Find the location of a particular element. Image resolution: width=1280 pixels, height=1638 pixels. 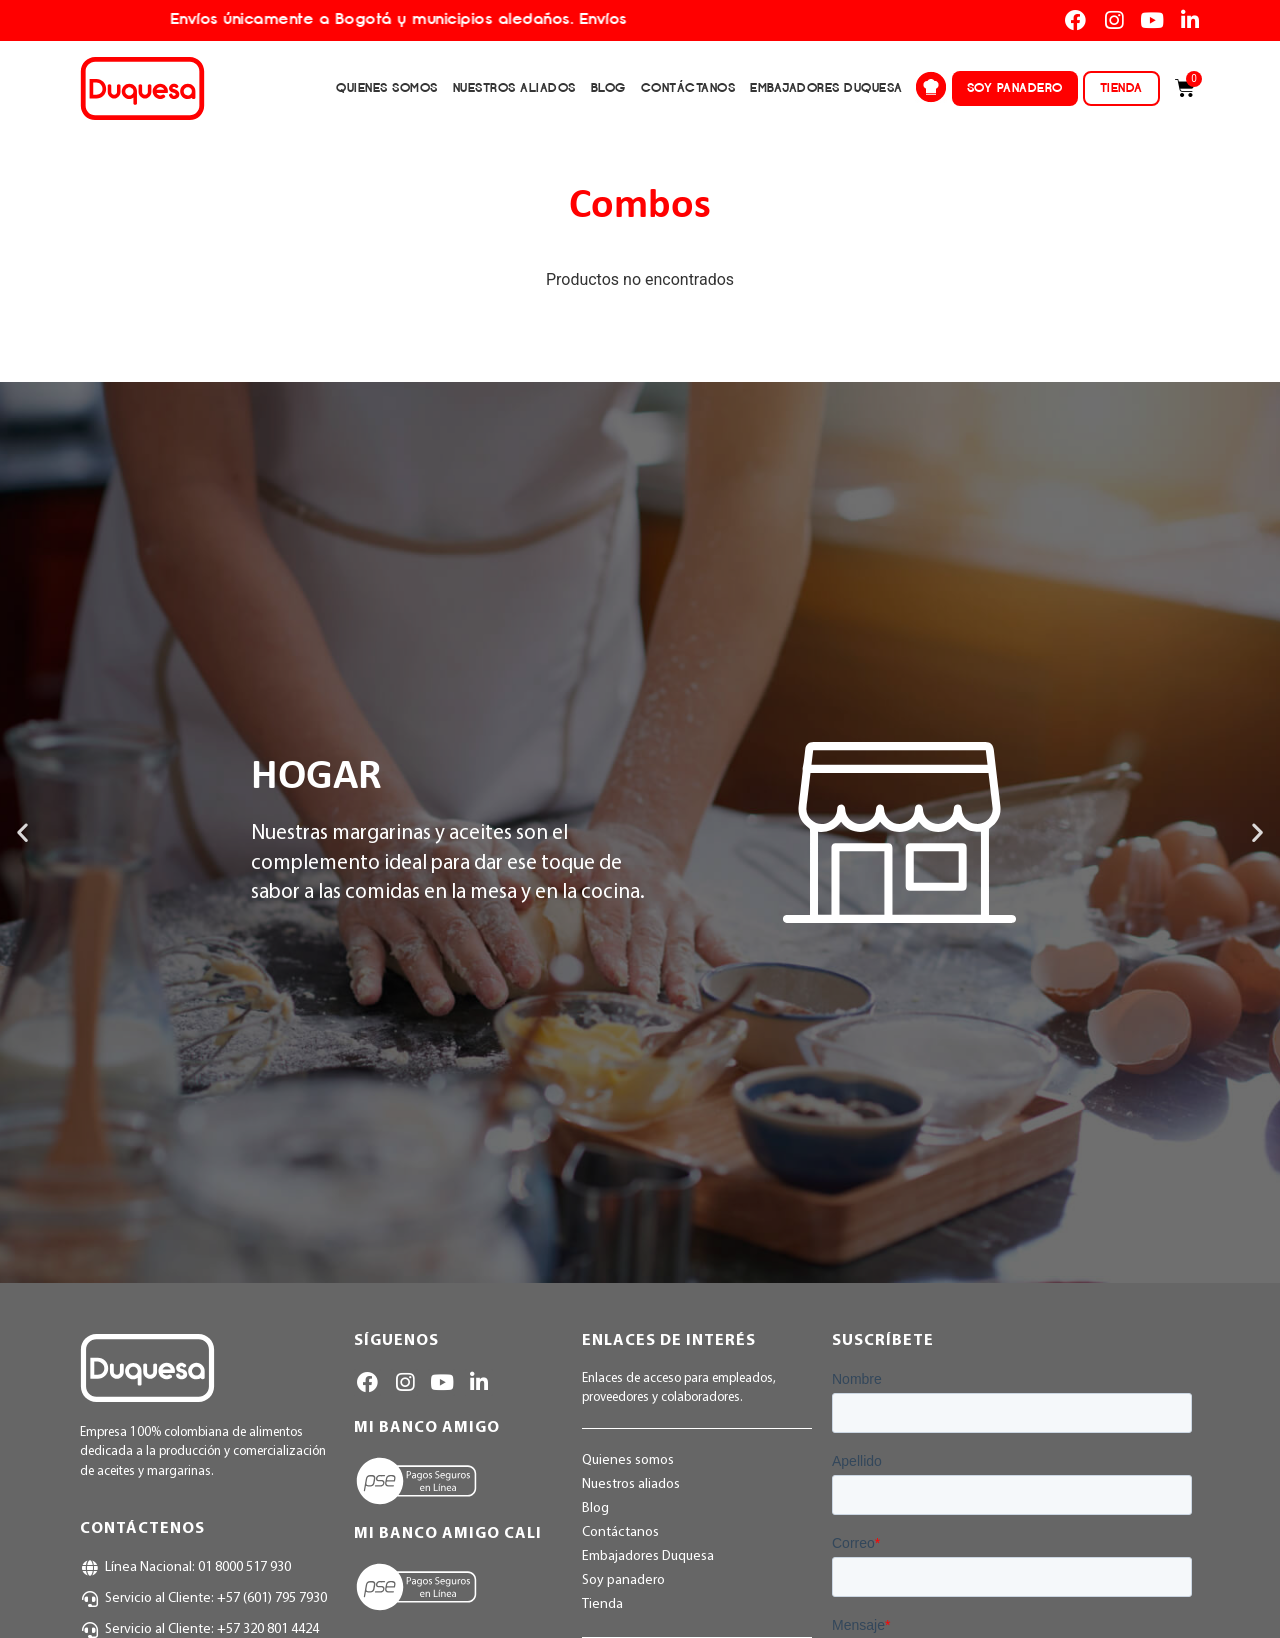

Contáctanos is located at coordinates (688, 87).